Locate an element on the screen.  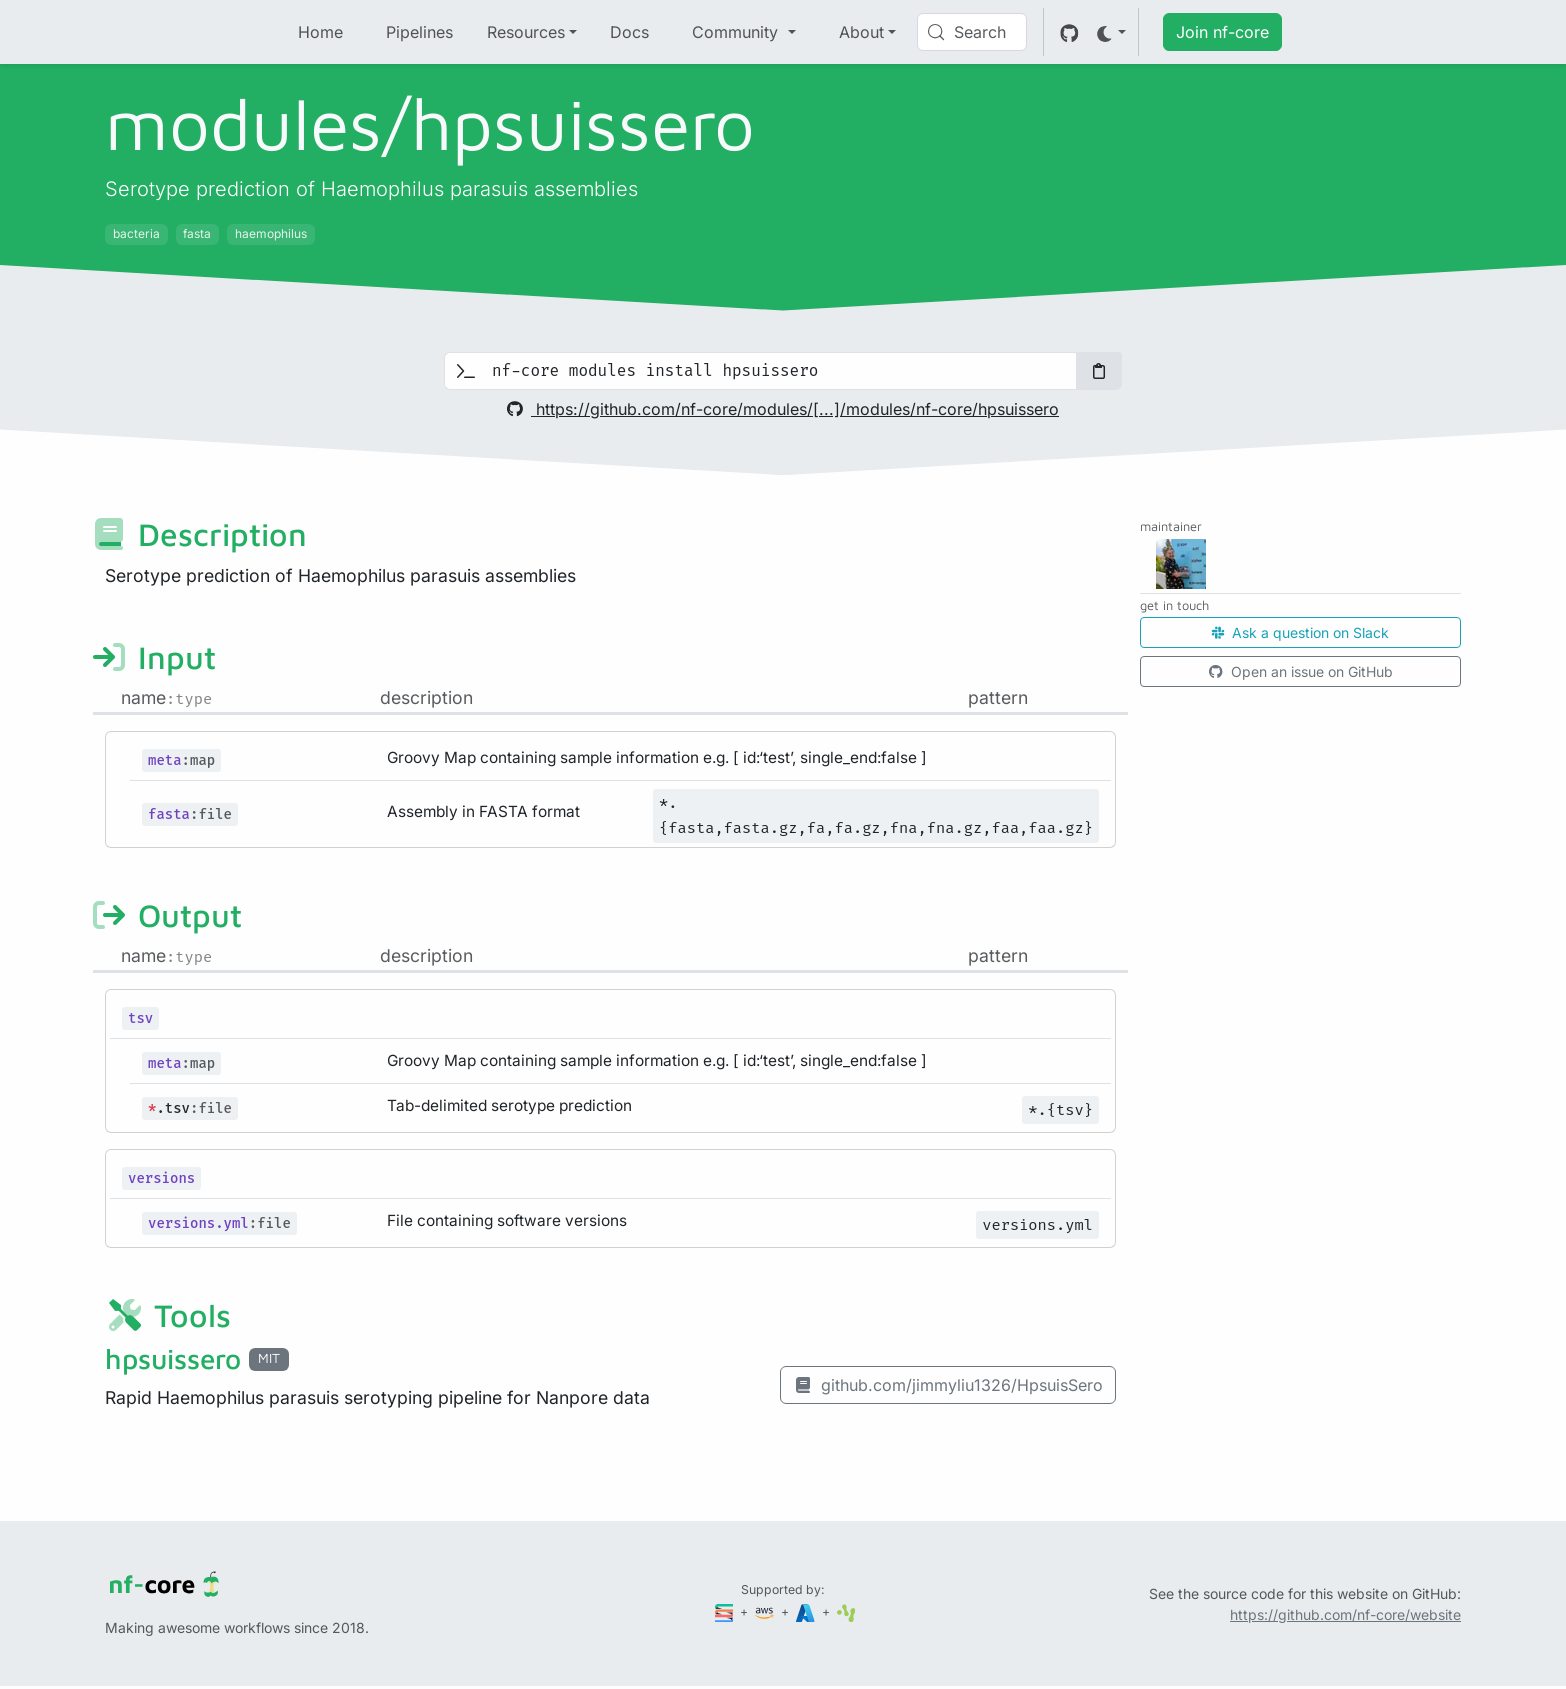
Home is located at coordinates (320, 32).